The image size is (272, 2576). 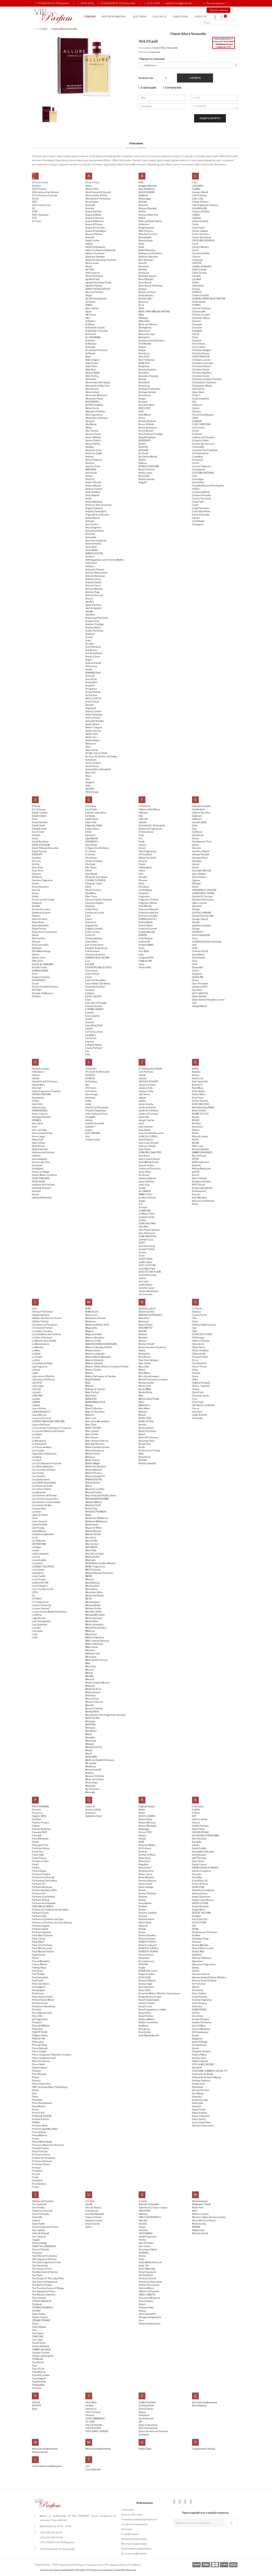 I want to click on Mawaz Perfum, so click(x=93, y=1534).